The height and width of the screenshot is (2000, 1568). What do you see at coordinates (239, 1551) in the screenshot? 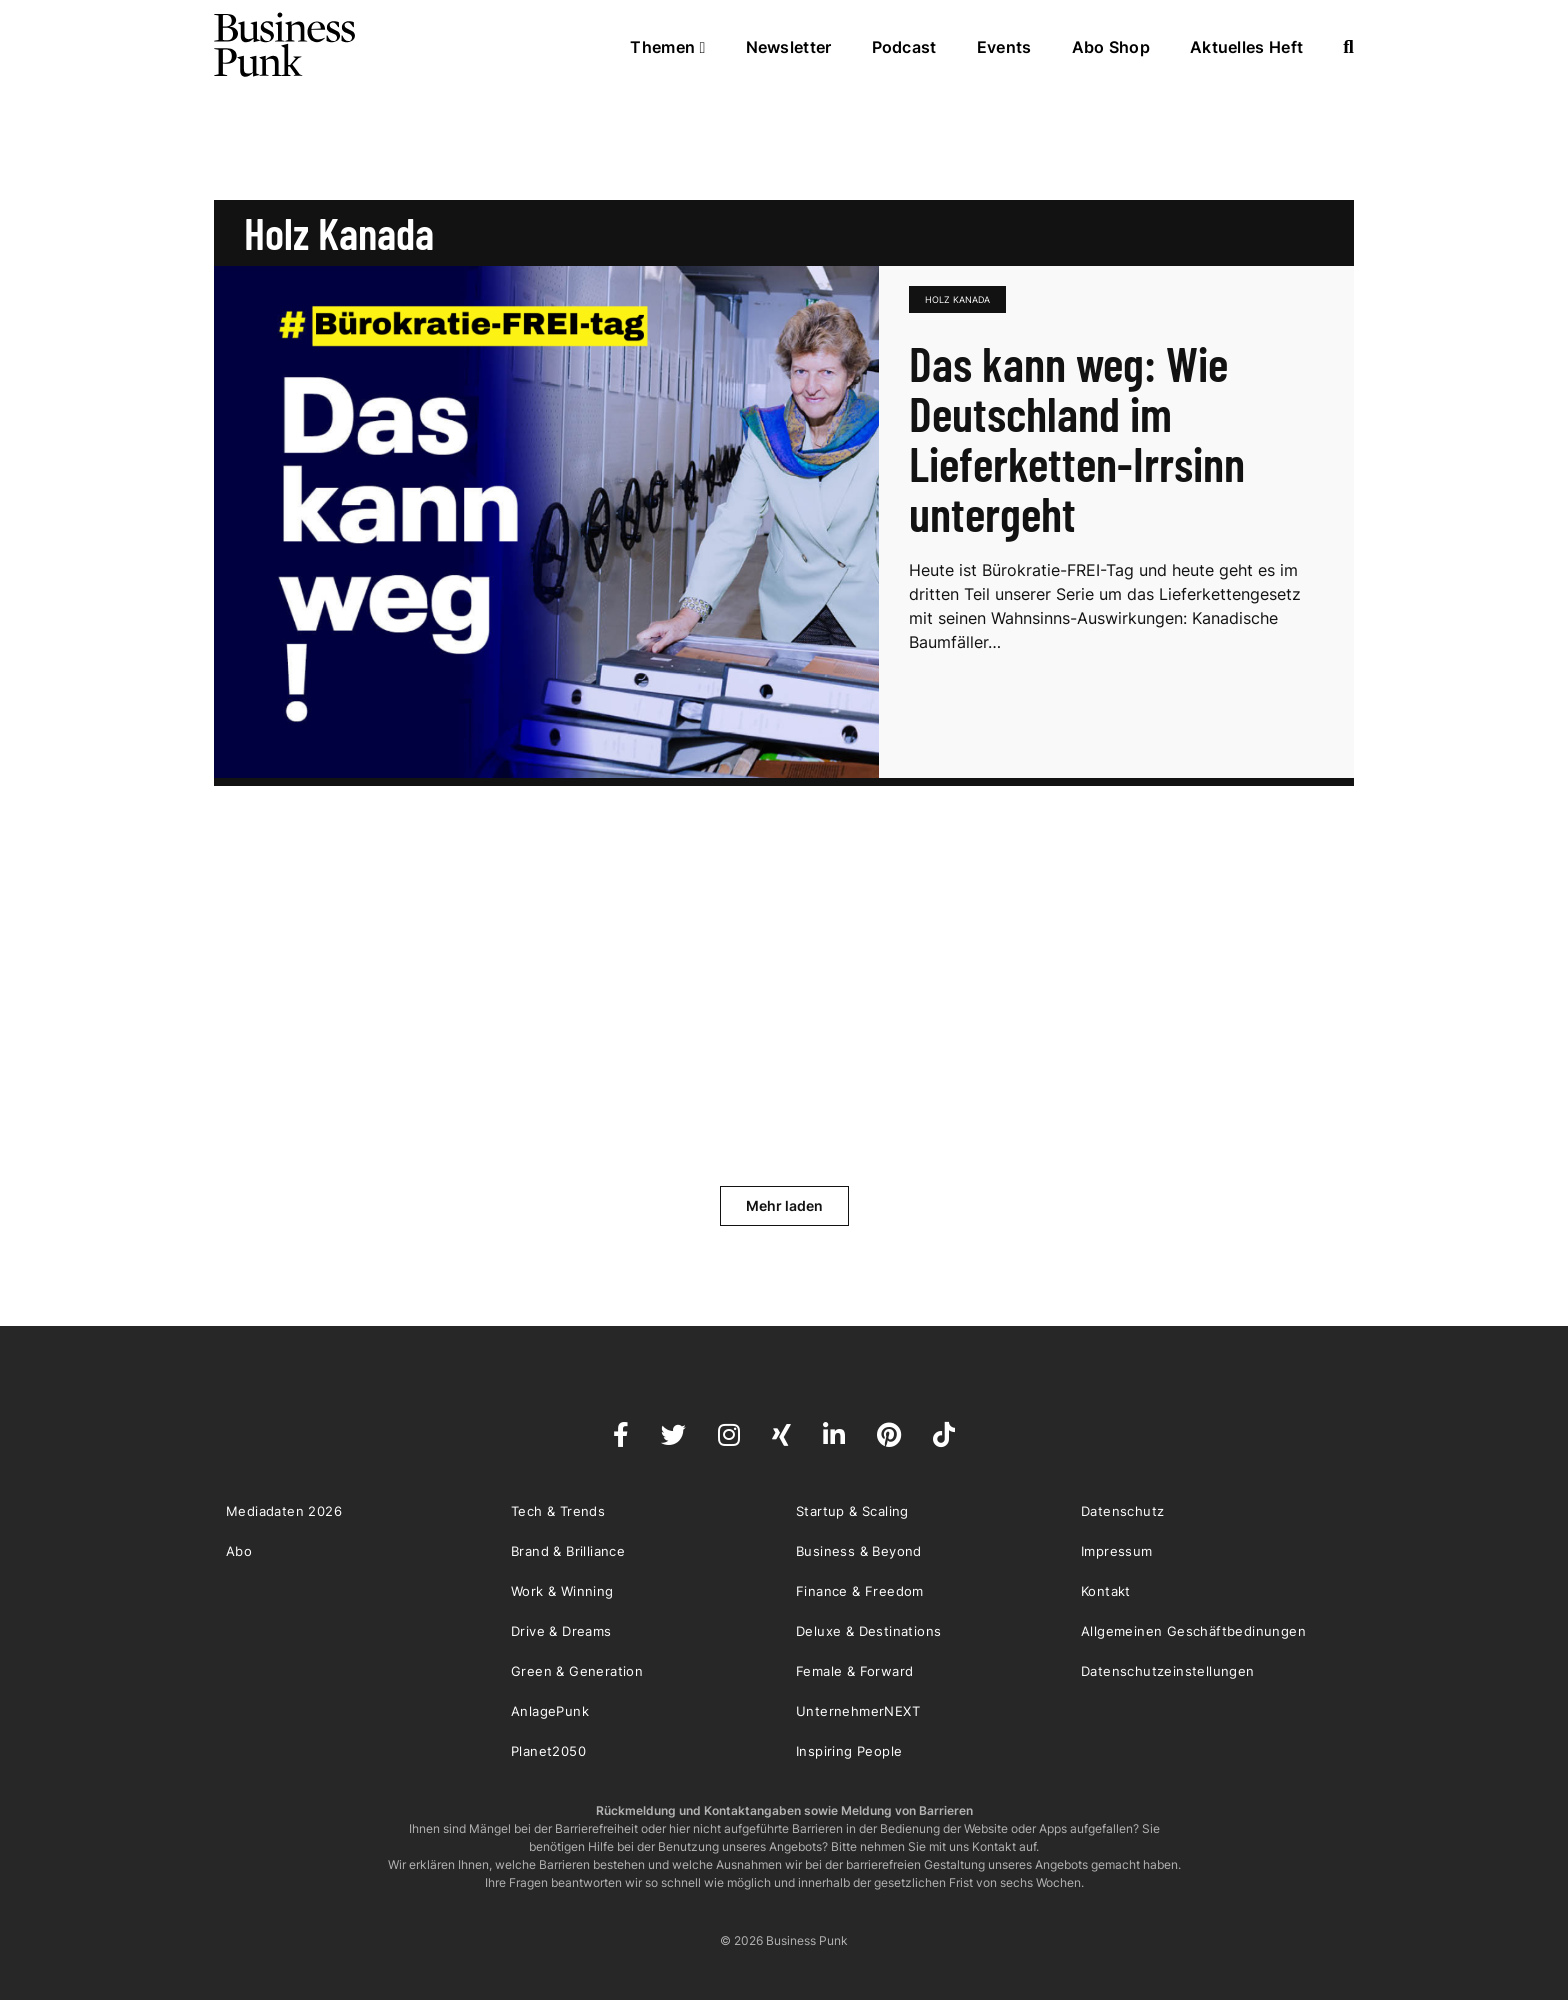
I see `Abo` at bounding box center [239, 1551].